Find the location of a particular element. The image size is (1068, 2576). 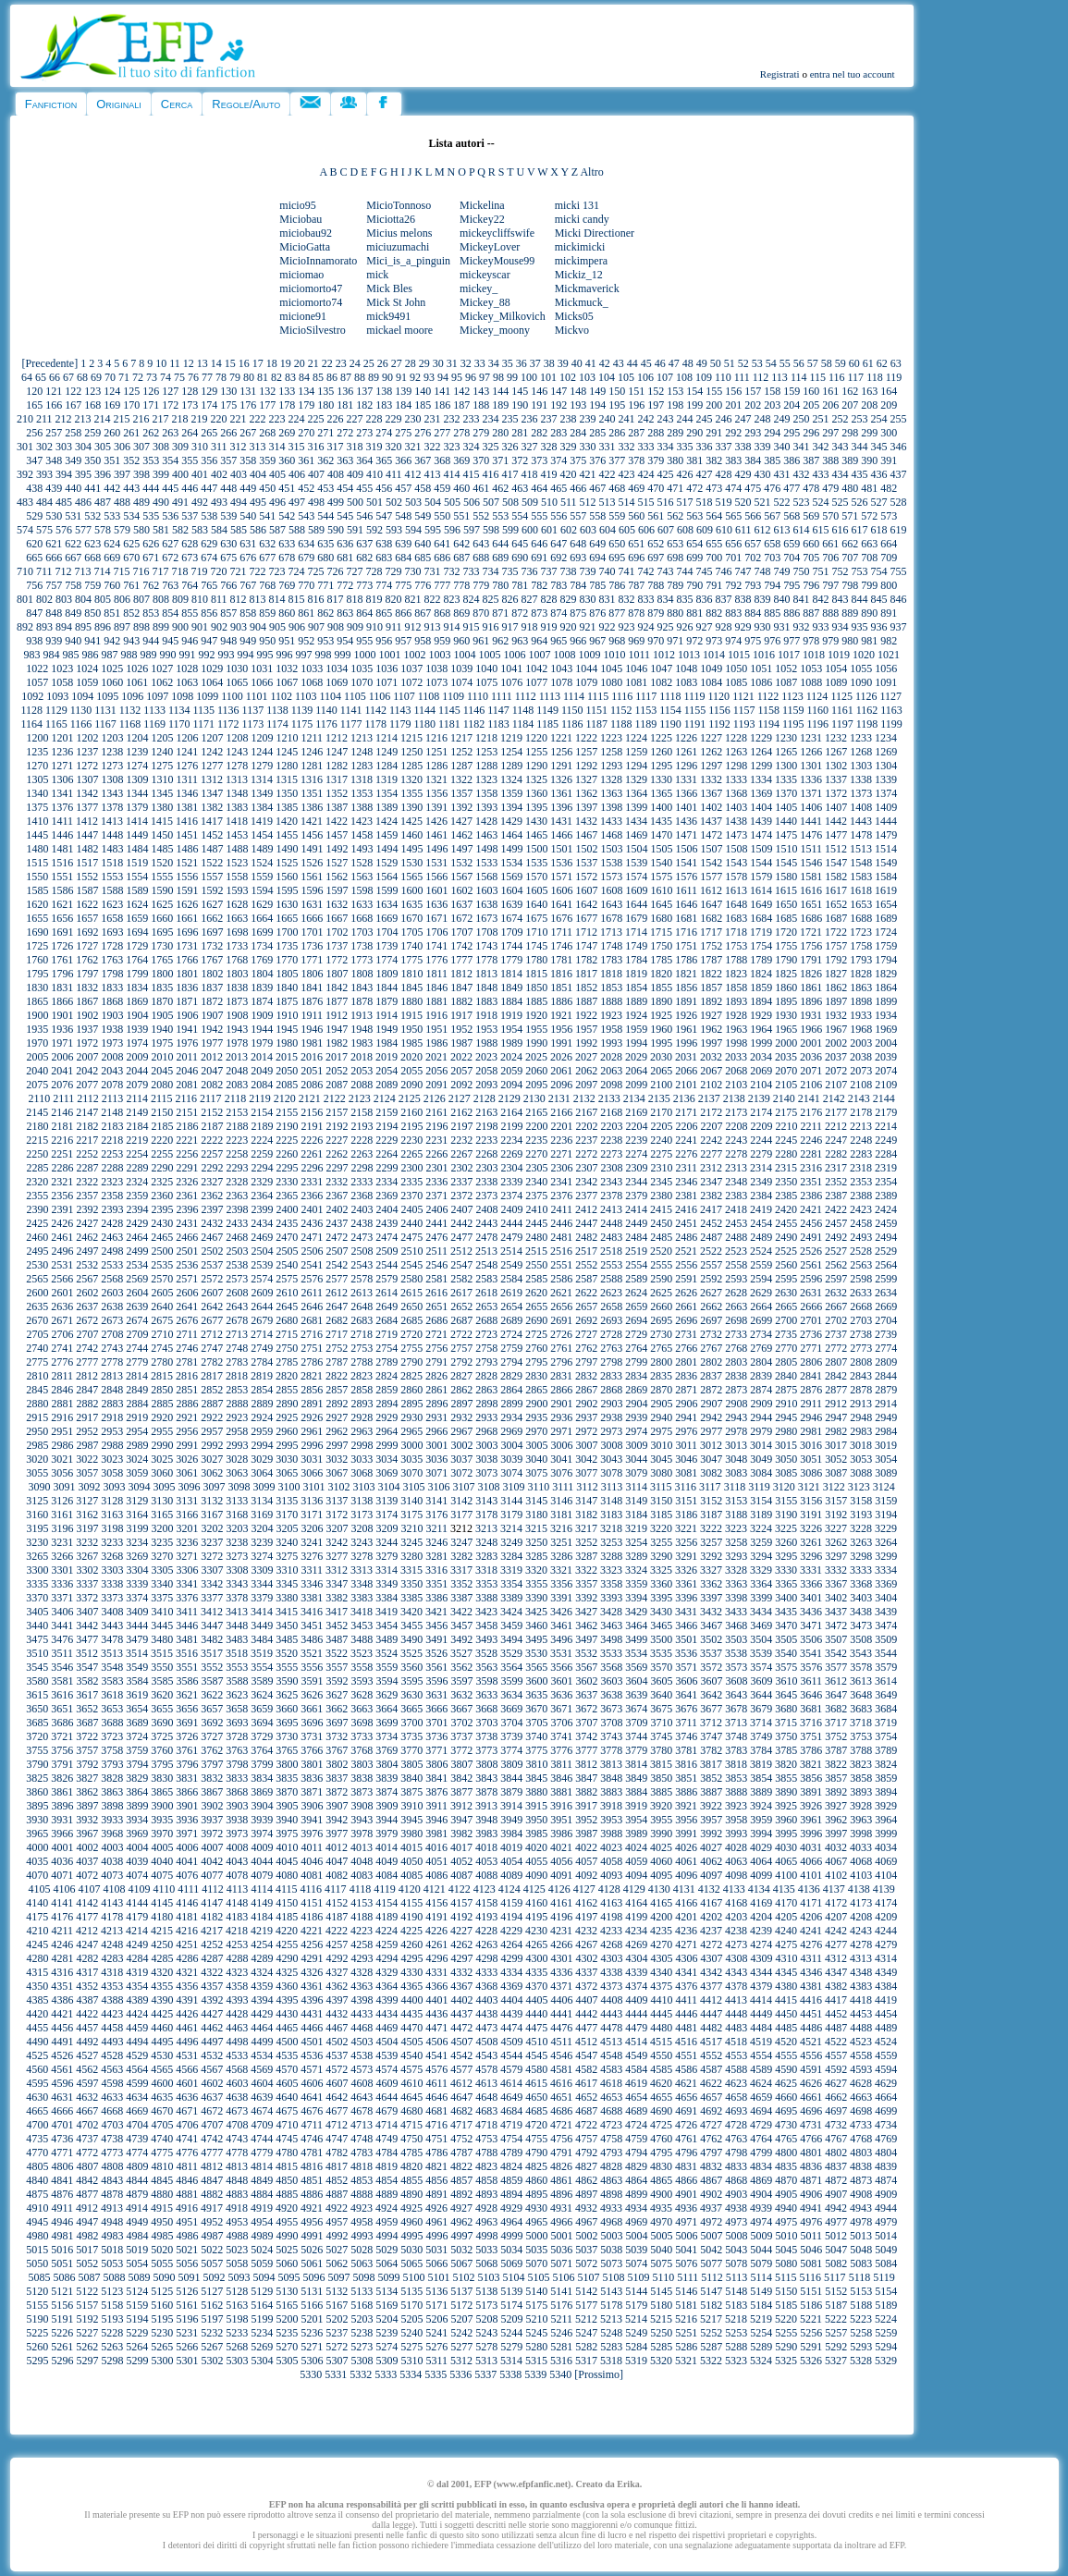

473 is located at coordinates (714, 488).